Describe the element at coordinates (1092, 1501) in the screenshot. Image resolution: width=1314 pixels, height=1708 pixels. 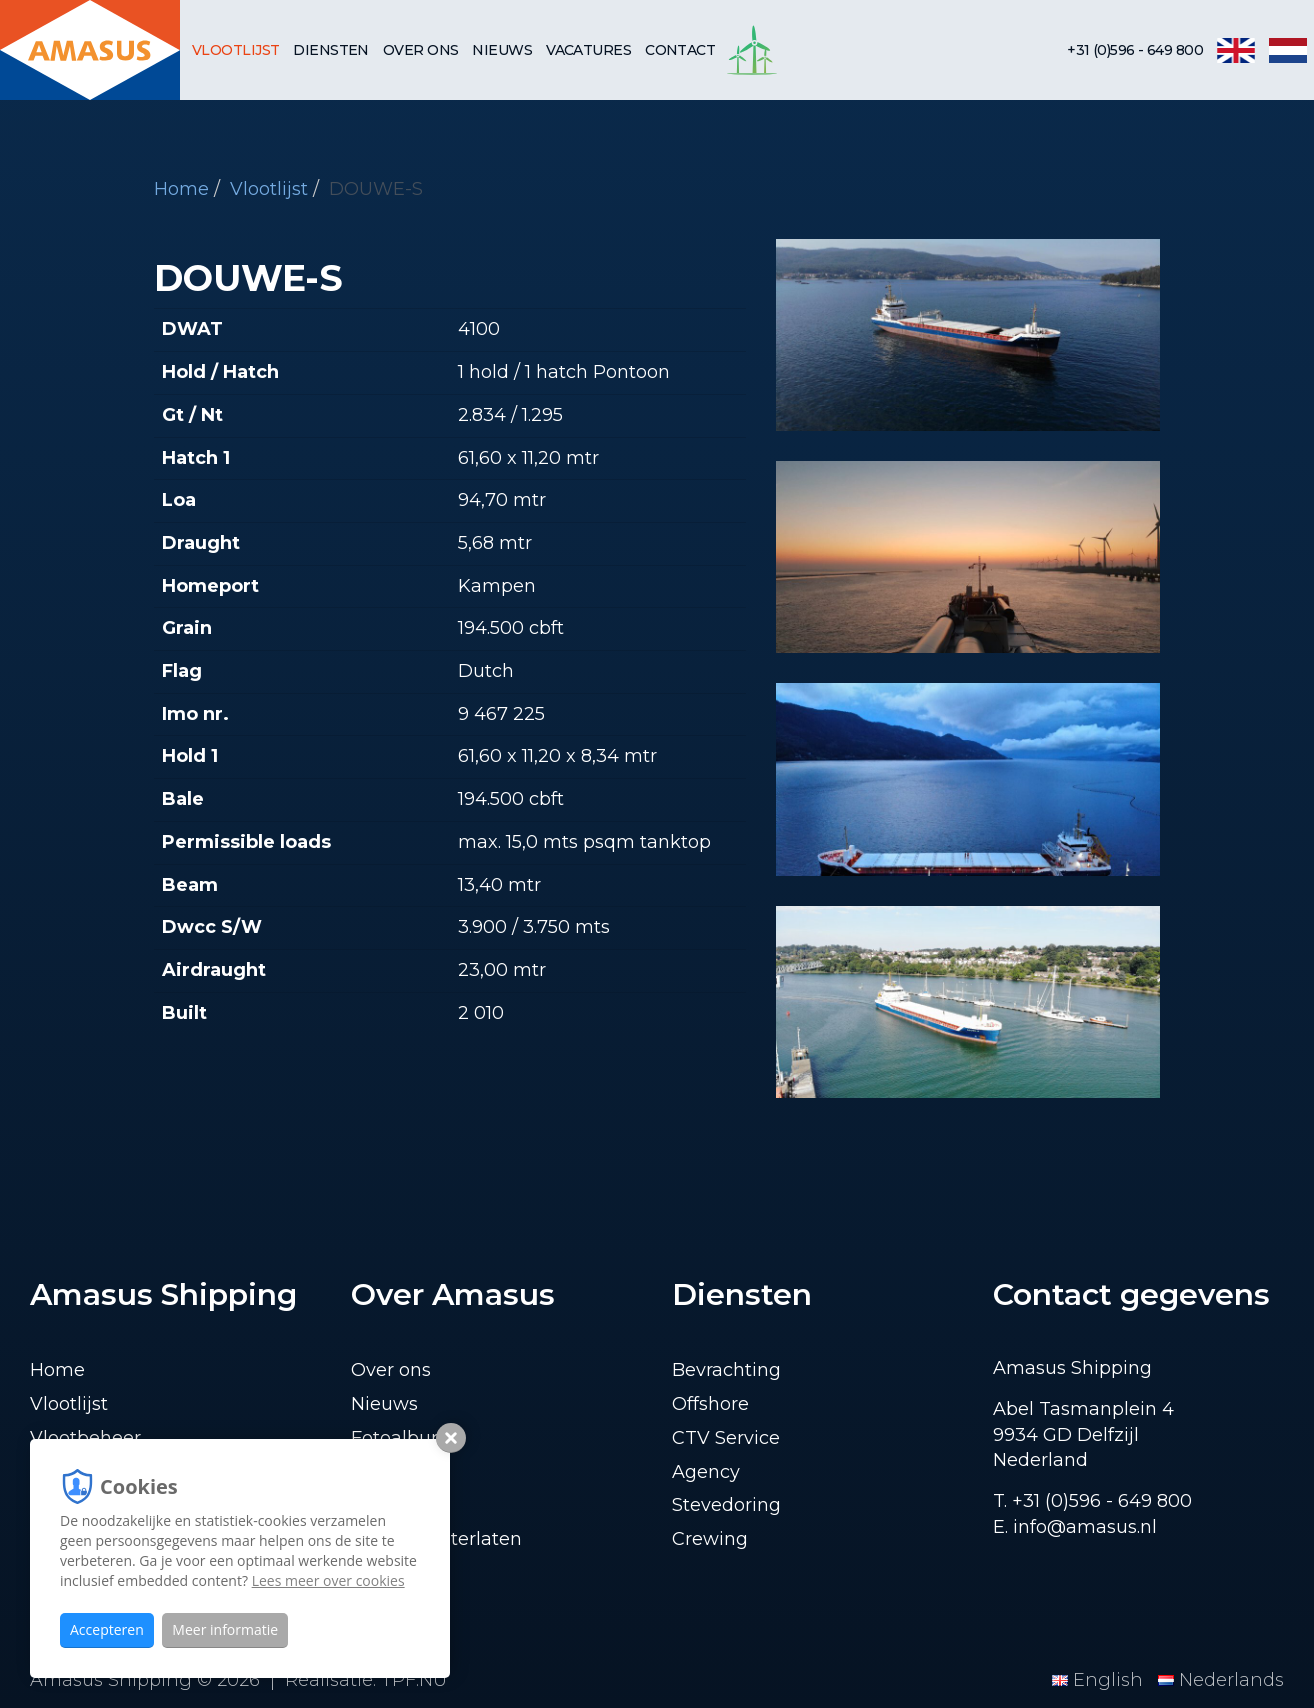
I see `T. +31 (0)596 - 649 800` at that location.